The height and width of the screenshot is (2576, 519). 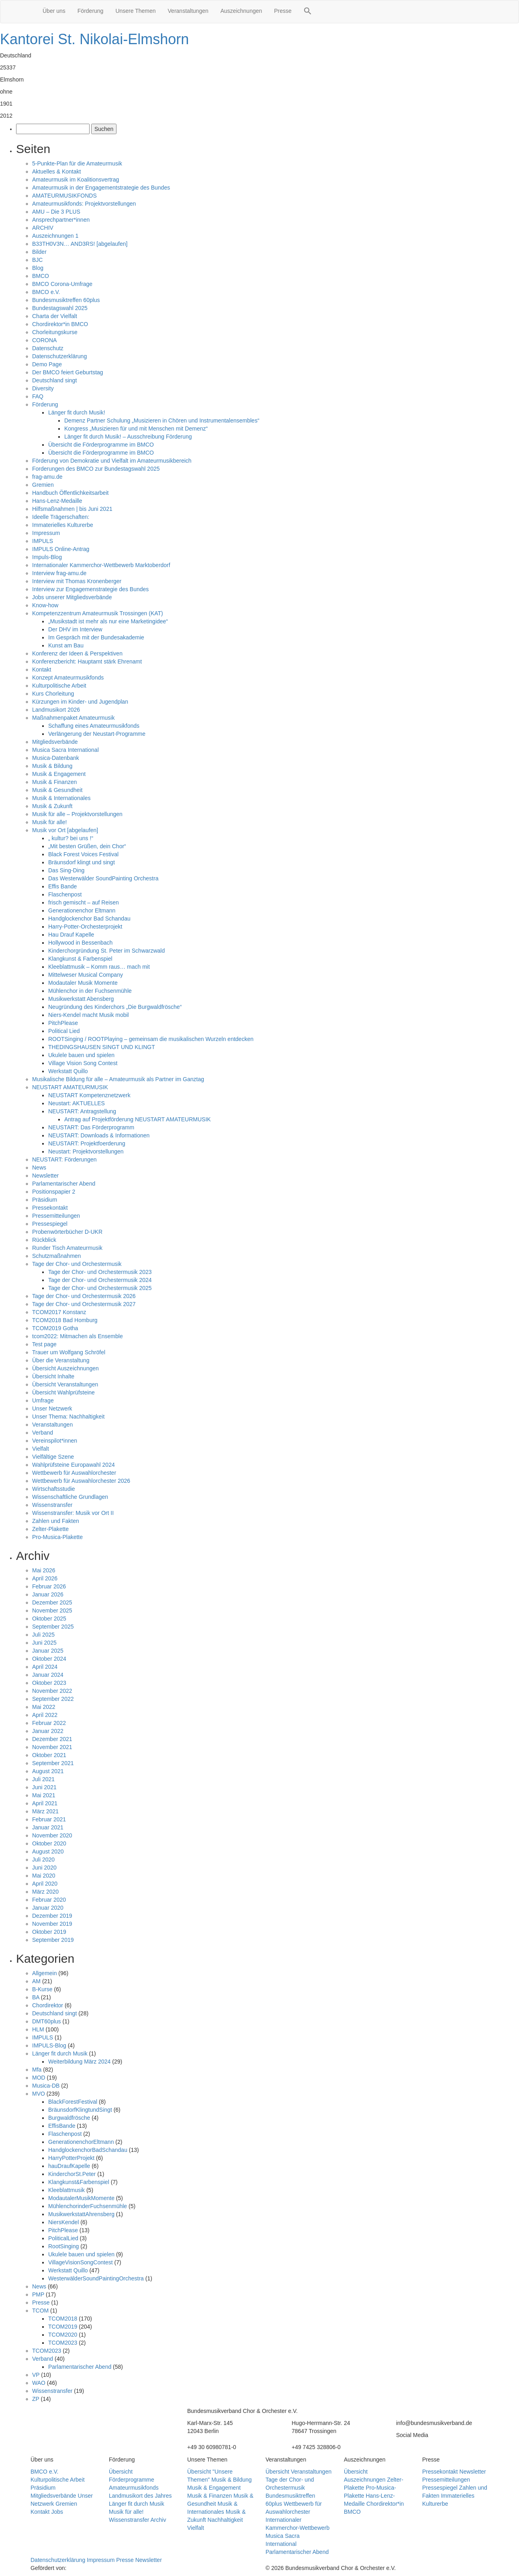 What do you see at coordinates (99, 966) in the screenshot?
I see `Kleeblattmusik – Komm raus… mach mit` at bounding box center [99, 966].